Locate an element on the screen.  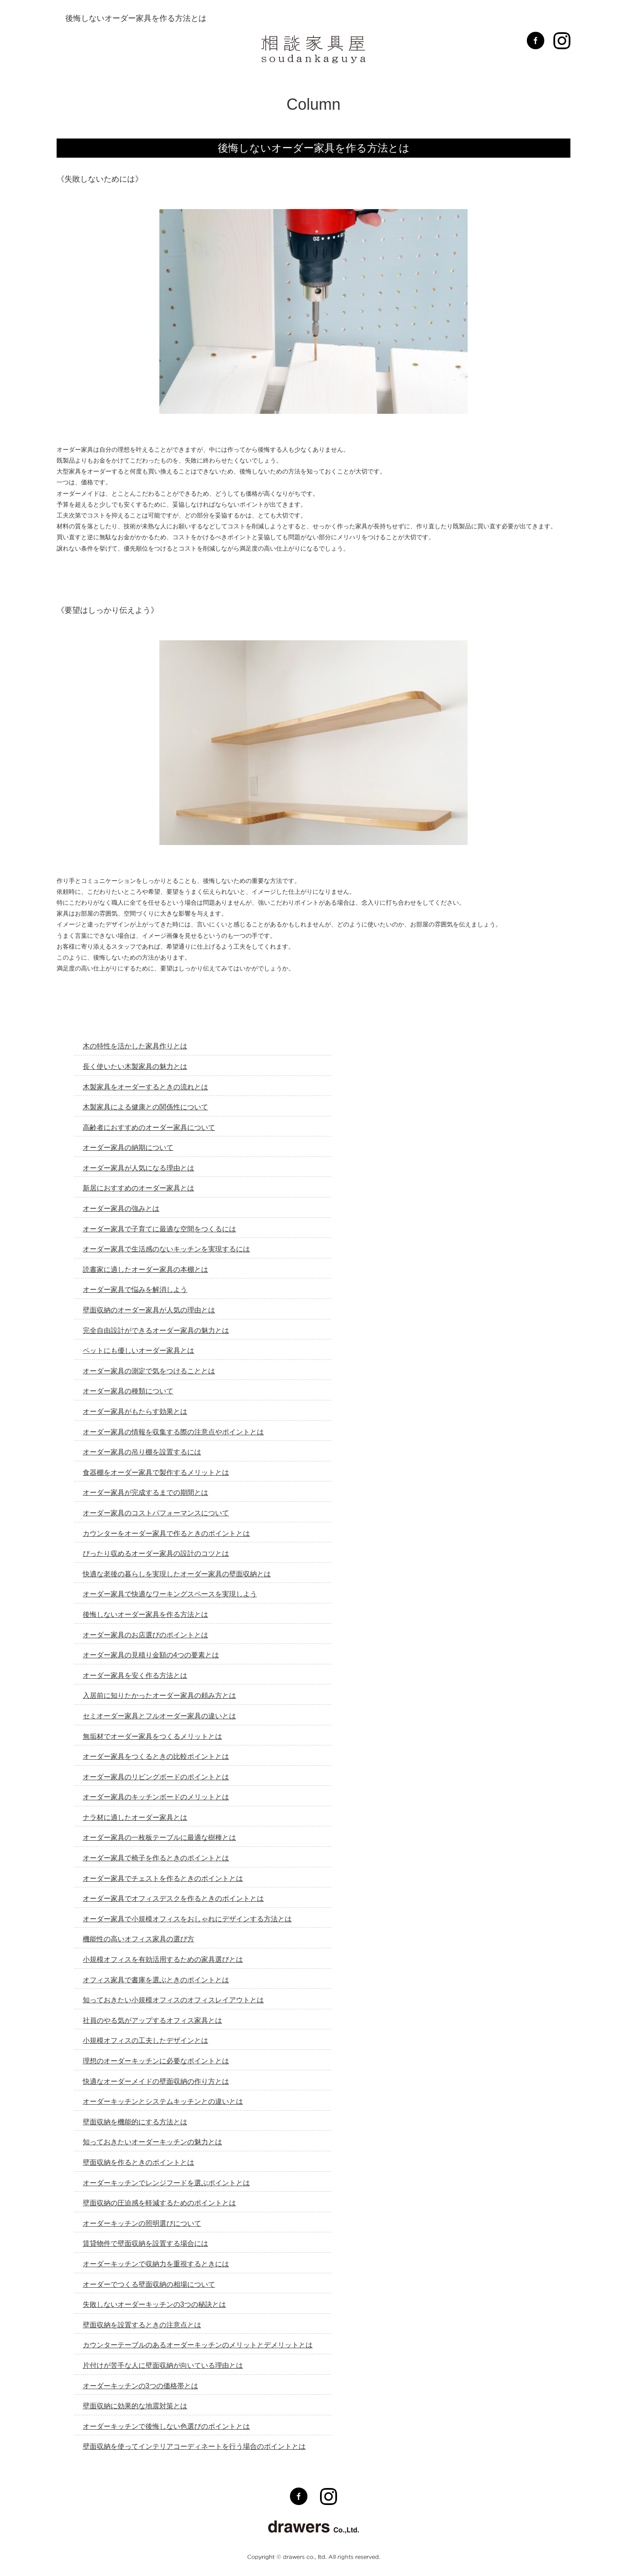
オーダー家具の見積り金額の4つの要素とは is located at coordinates (151, 1655).